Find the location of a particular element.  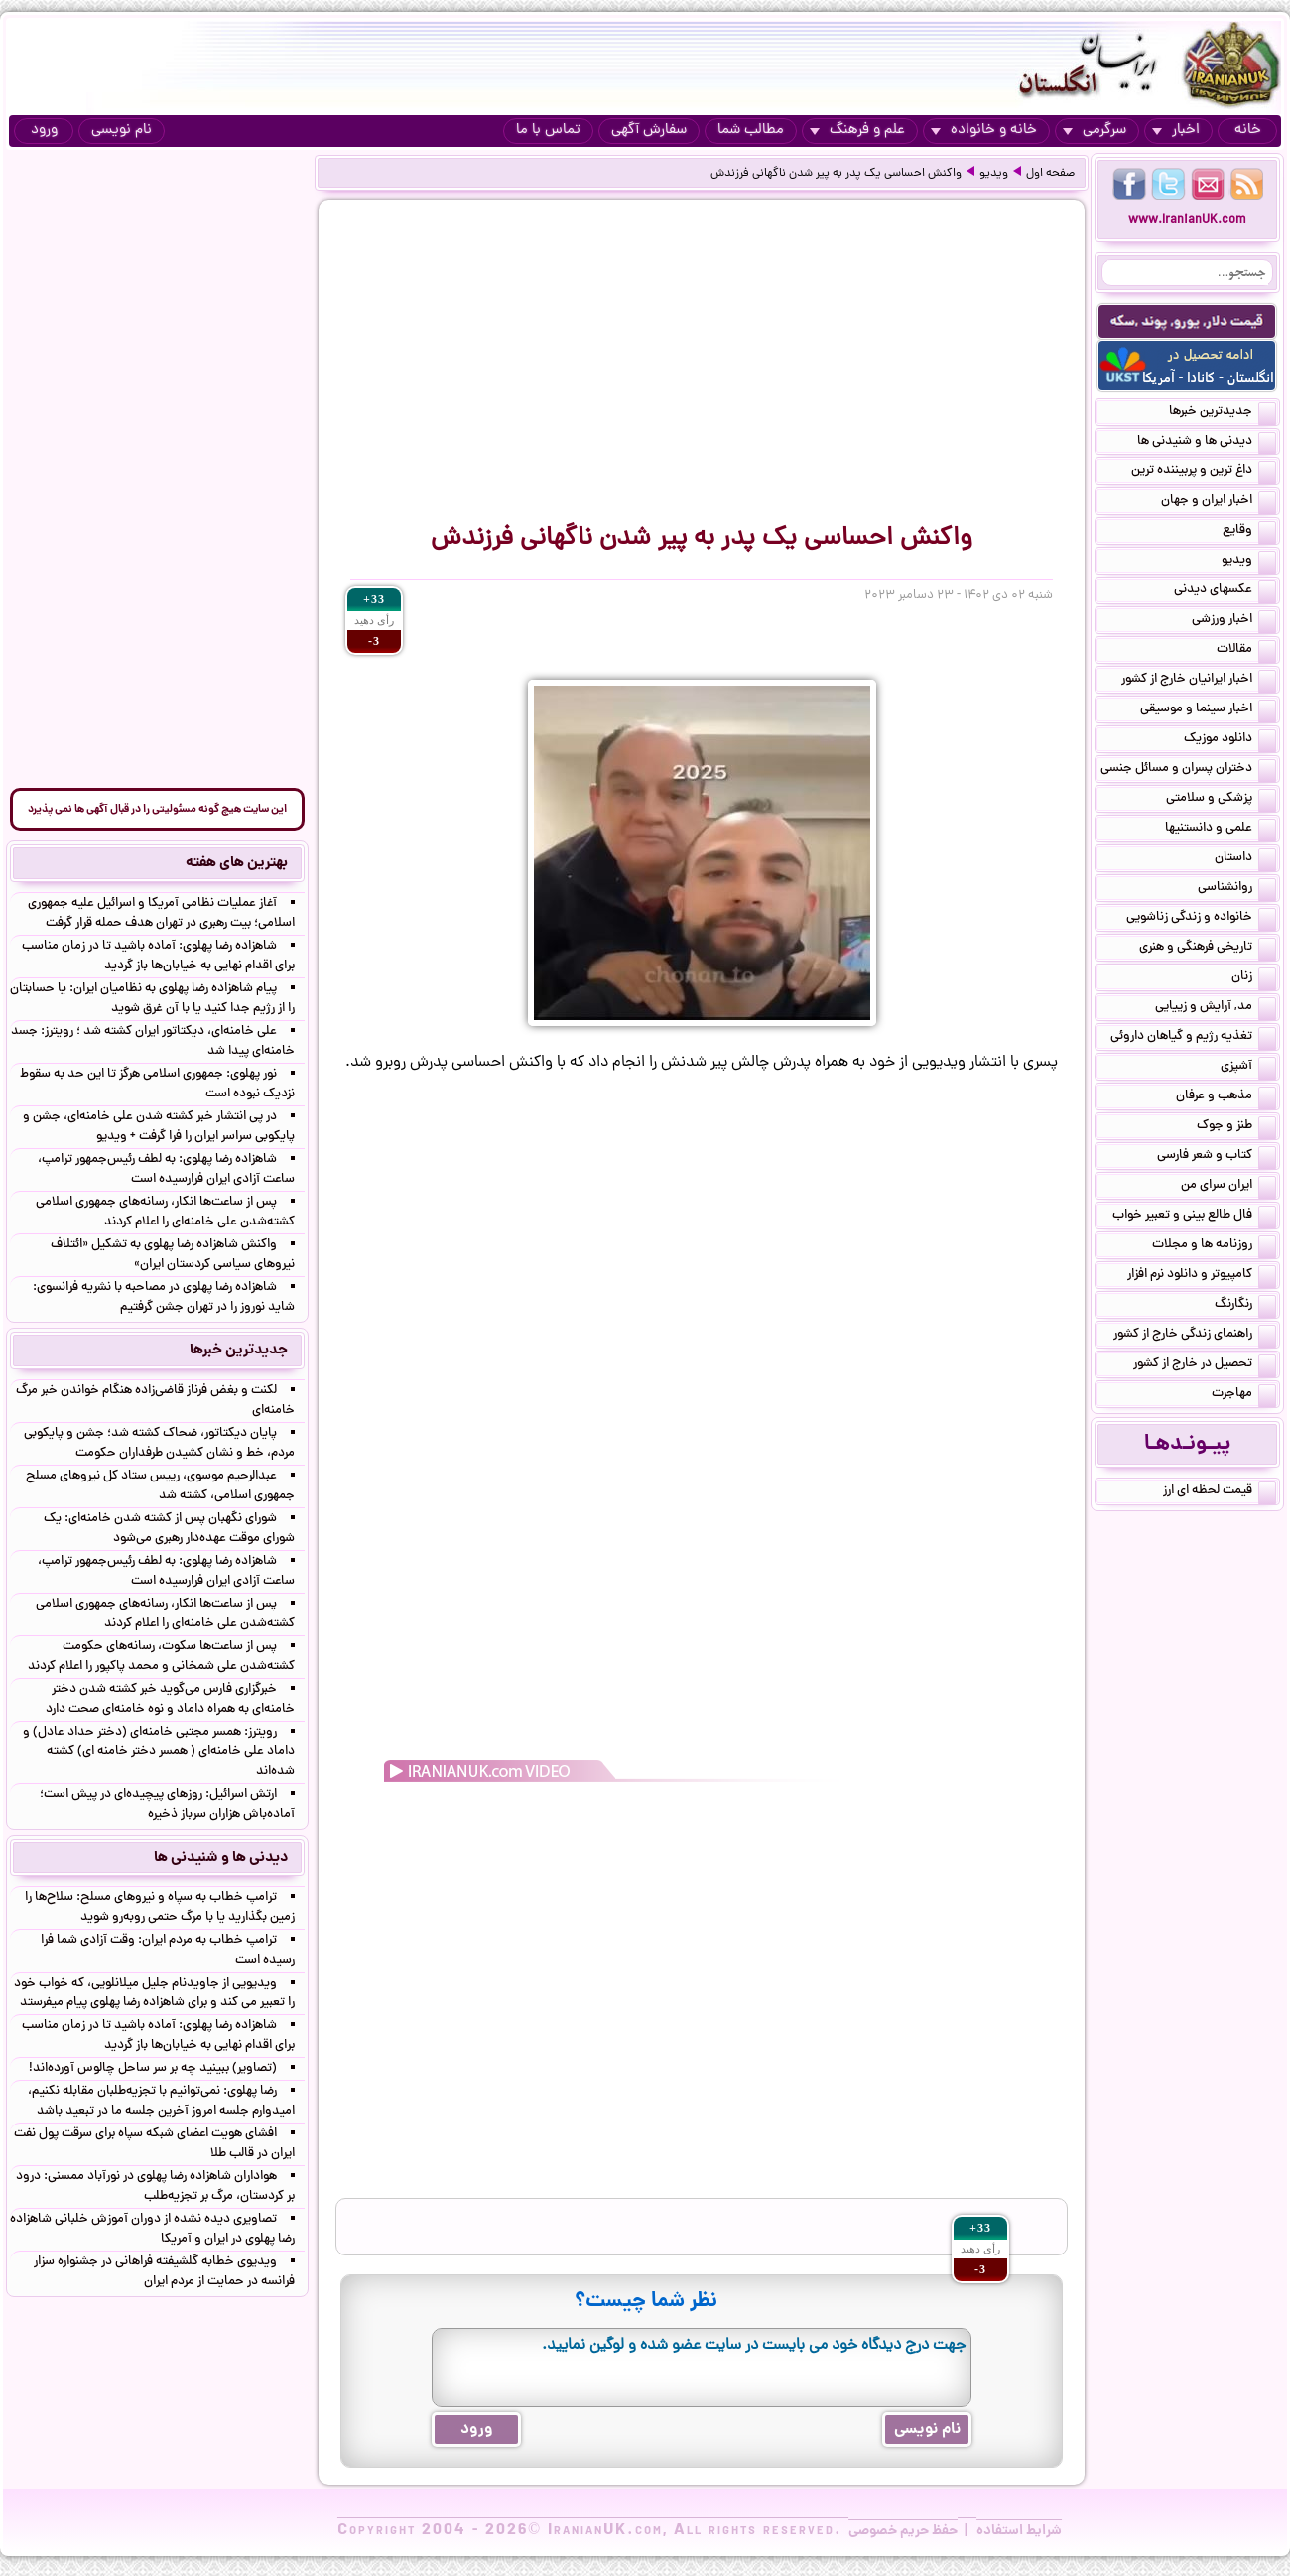

پزشکی و سلامتی is located at coordinates (1221, 800).